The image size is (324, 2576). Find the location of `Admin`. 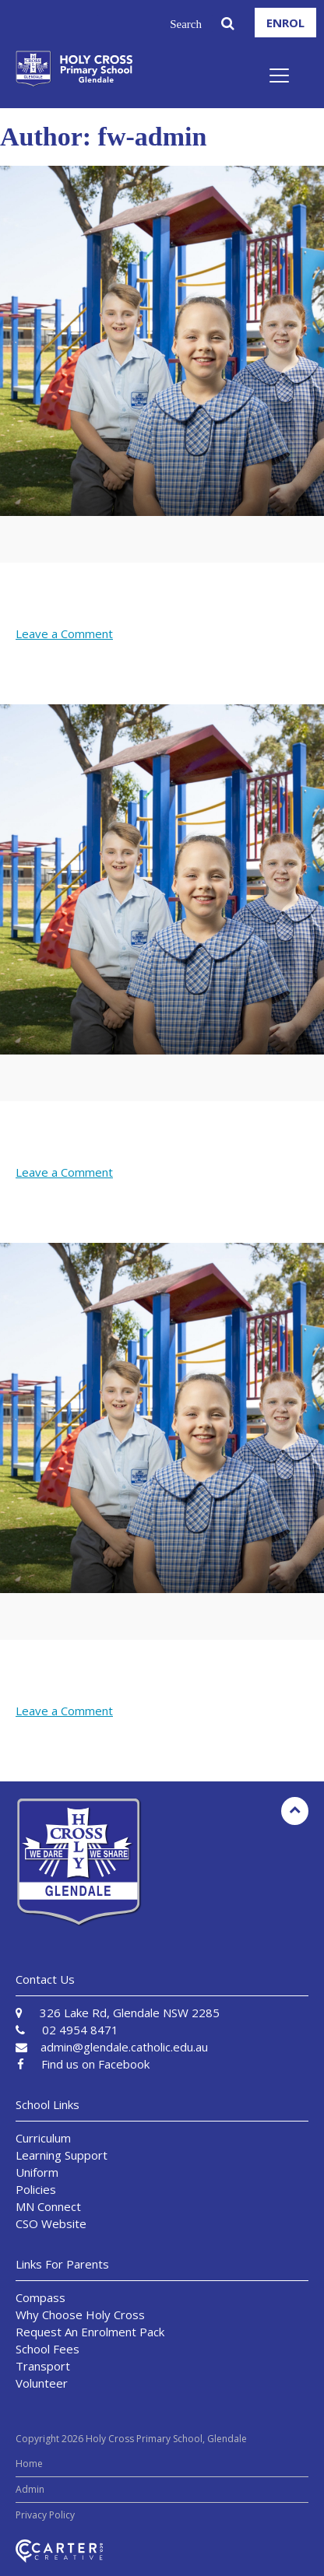

Admin is located at coordinates (30, 2489).